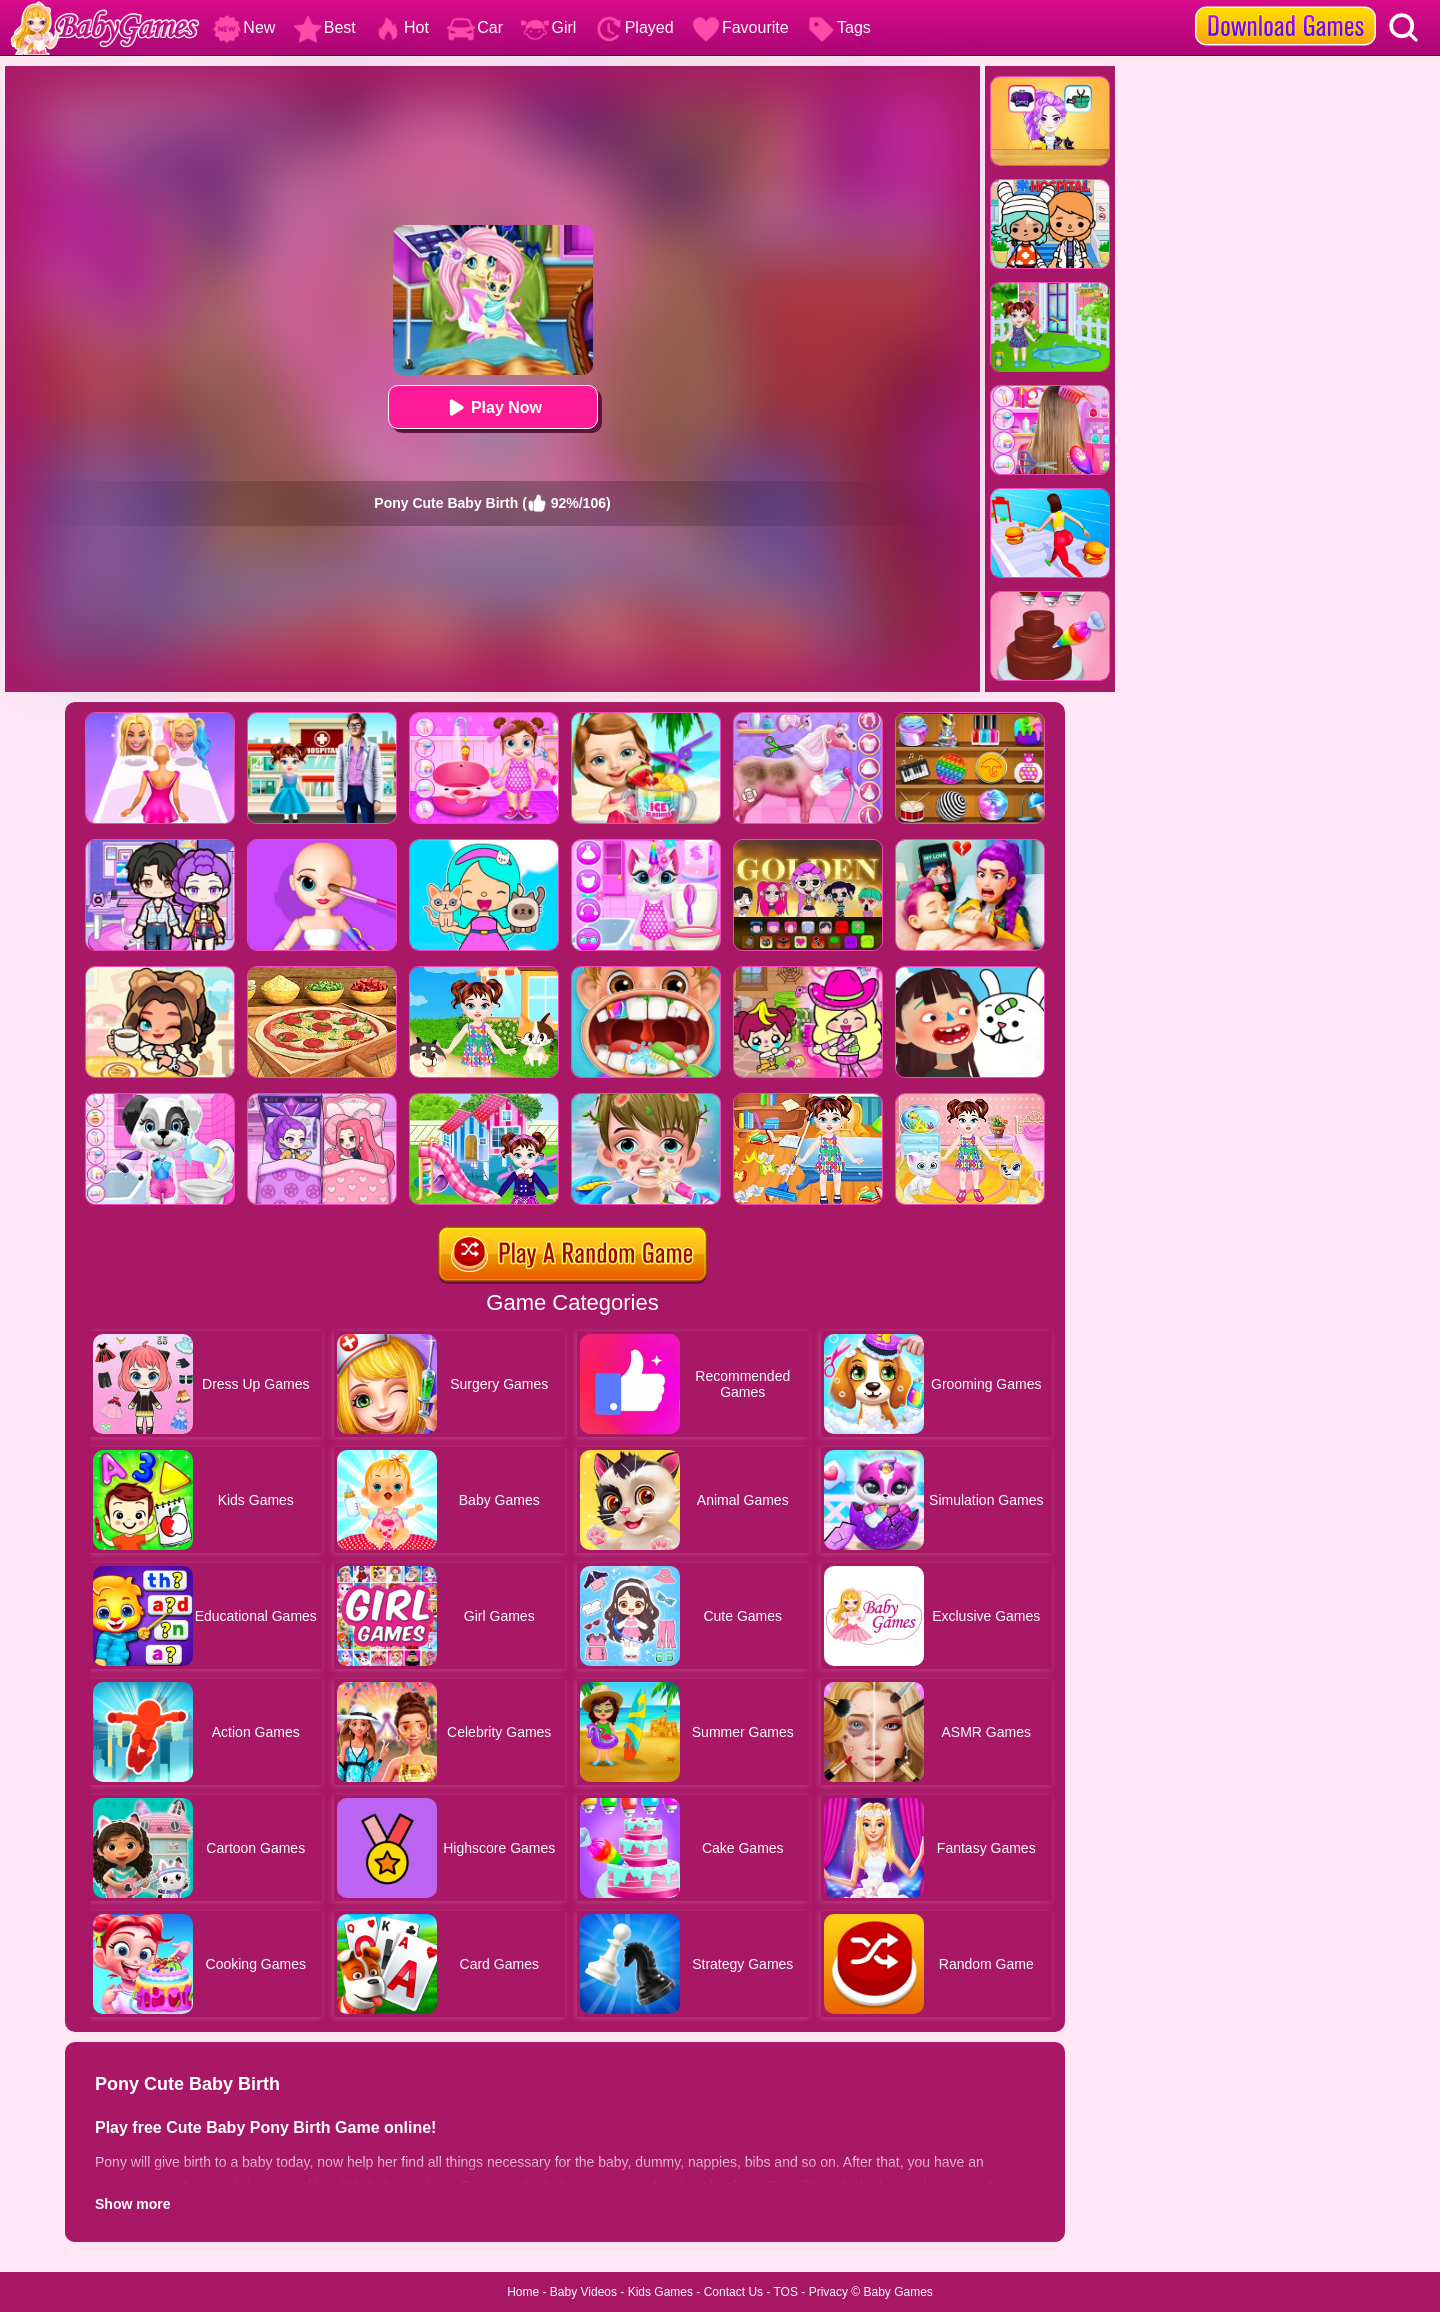 The height and width of the screenshot is (2312, 1440). Describe the element at coordinates (401, 27) in the screenshot. I see `Hot` at that location.